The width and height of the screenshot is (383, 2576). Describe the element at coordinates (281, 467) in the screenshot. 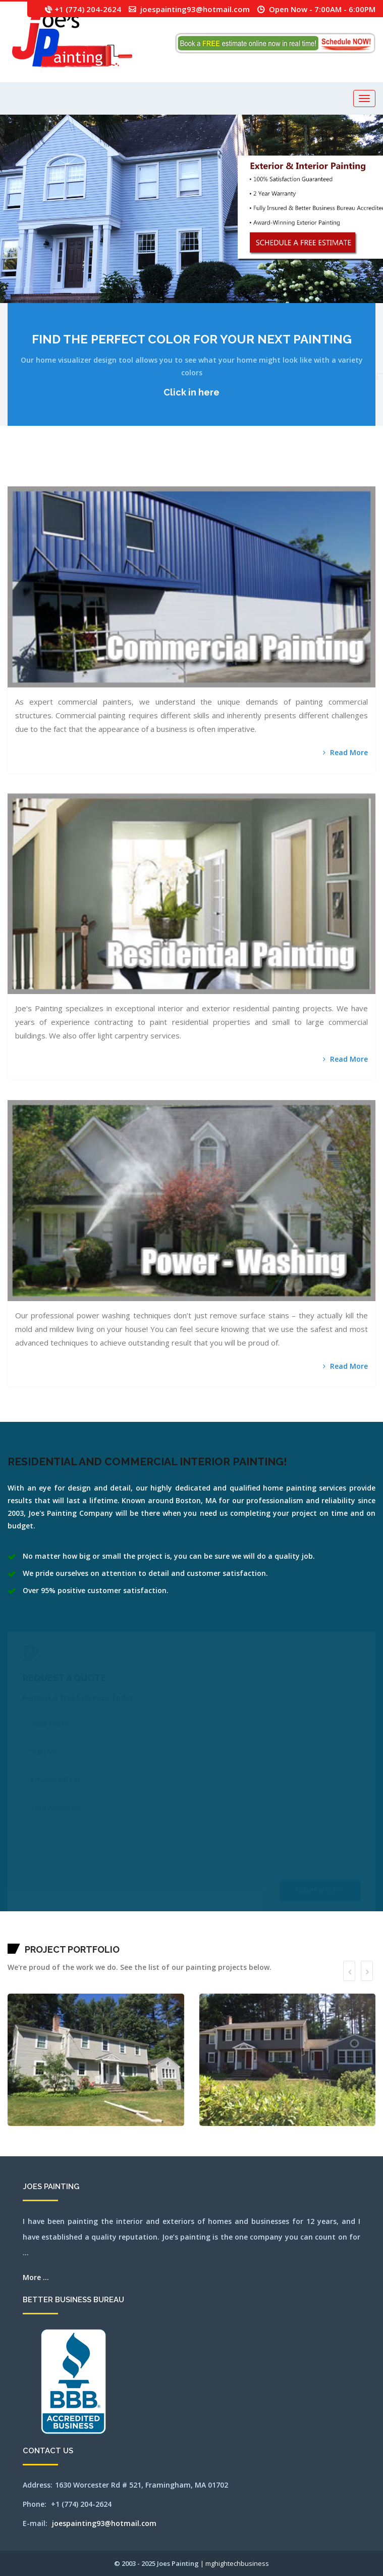

I see `lancaster` at that location.